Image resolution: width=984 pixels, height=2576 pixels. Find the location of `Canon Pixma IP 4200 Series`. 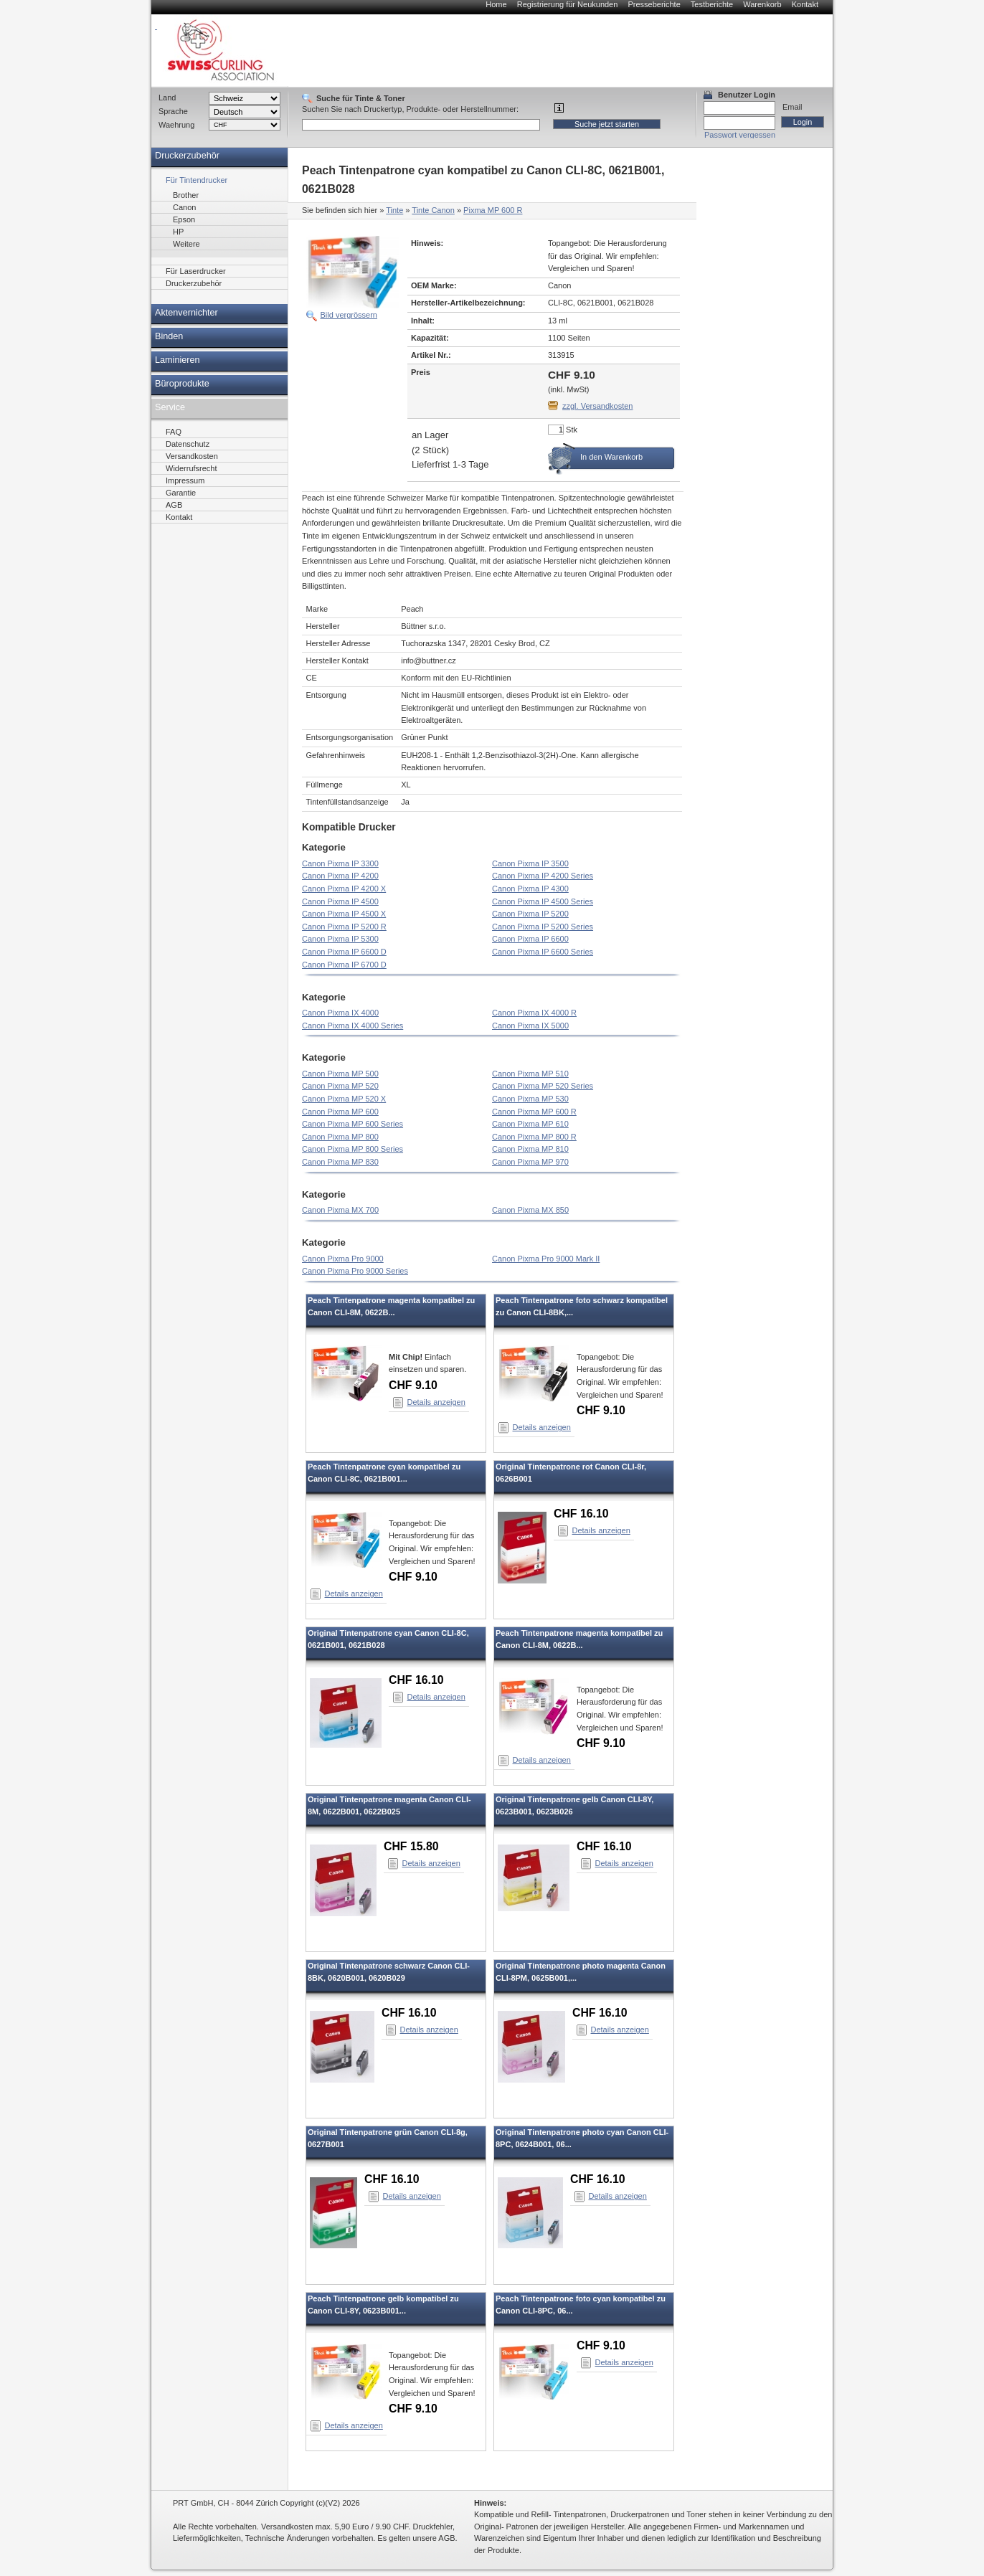

Canon Pixma IP 4200 Series is located at coordinates (542, 875).